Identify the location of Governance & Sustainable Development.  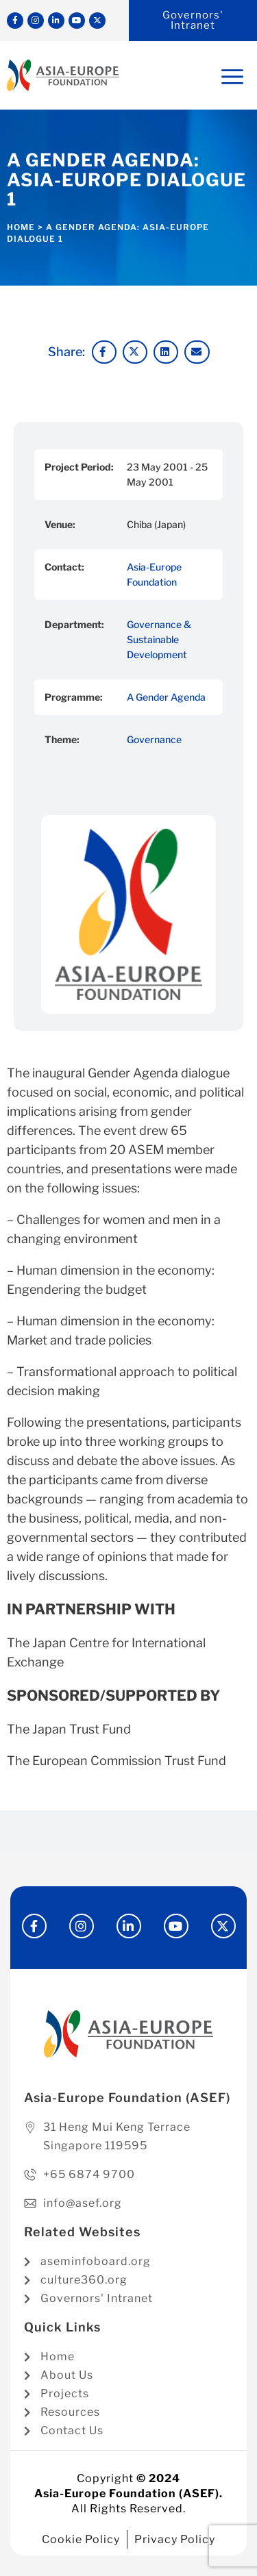
(159, 639).